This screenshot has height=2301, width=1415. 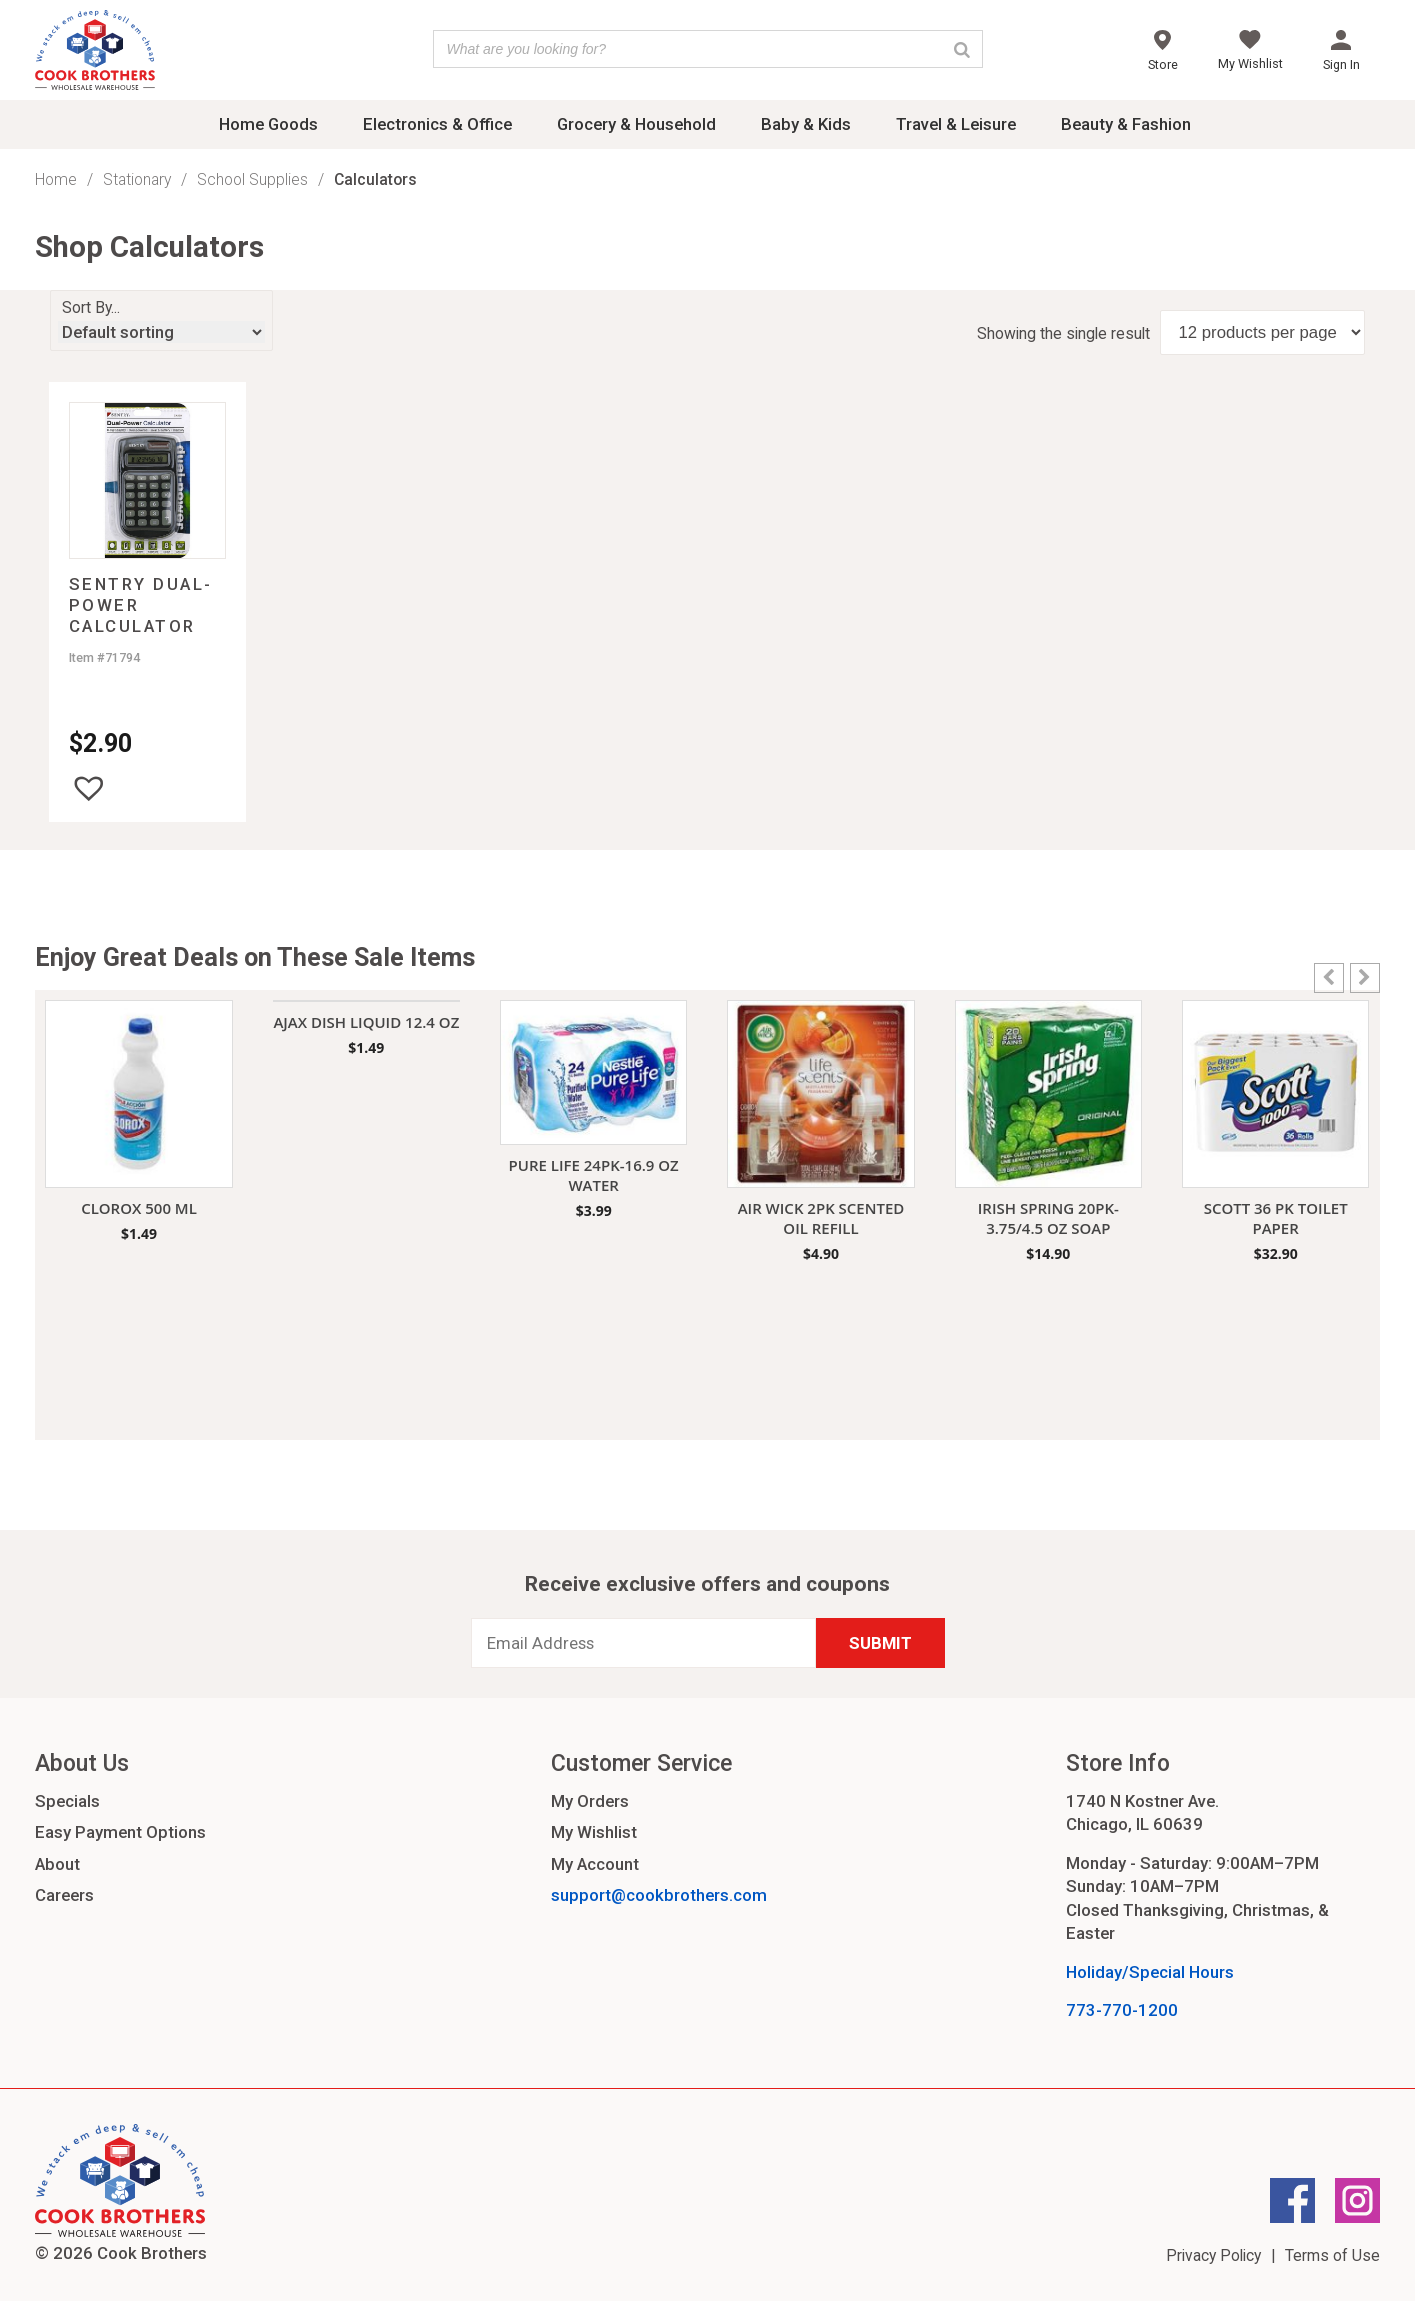 I want to click on My Orders, so click(x=590, y=1801).